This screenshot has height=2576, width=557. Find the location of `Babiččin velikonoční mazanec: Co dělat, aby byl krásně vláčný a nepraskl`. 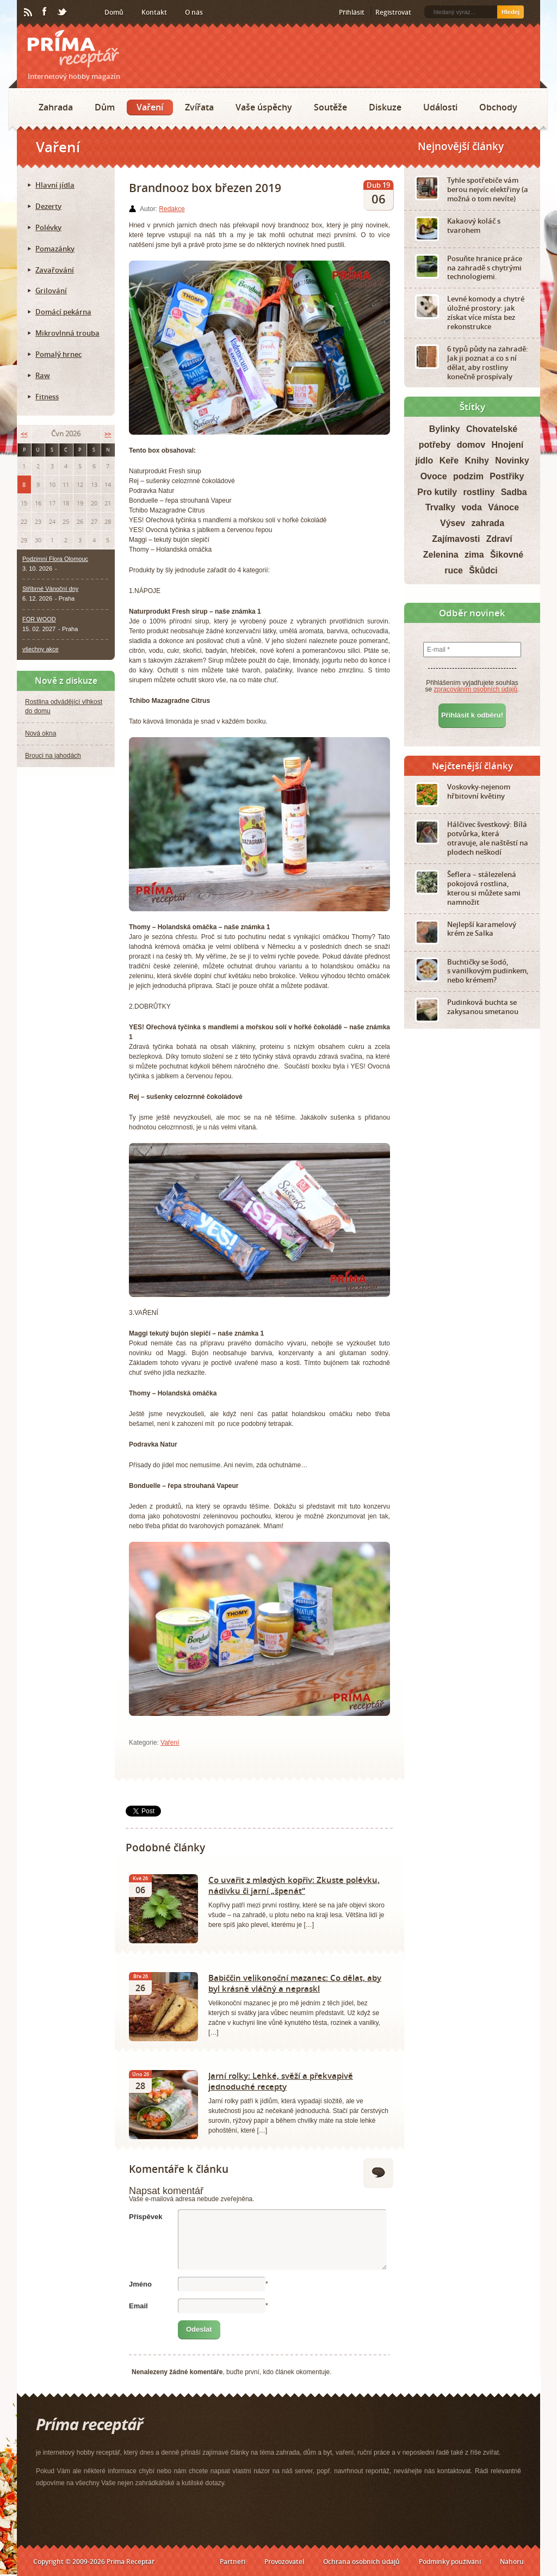

Babiččin velikonoční mazanec: Co dělat, aby byl krásně vláčný a nepraskl is located at coordinates (294, 1983).